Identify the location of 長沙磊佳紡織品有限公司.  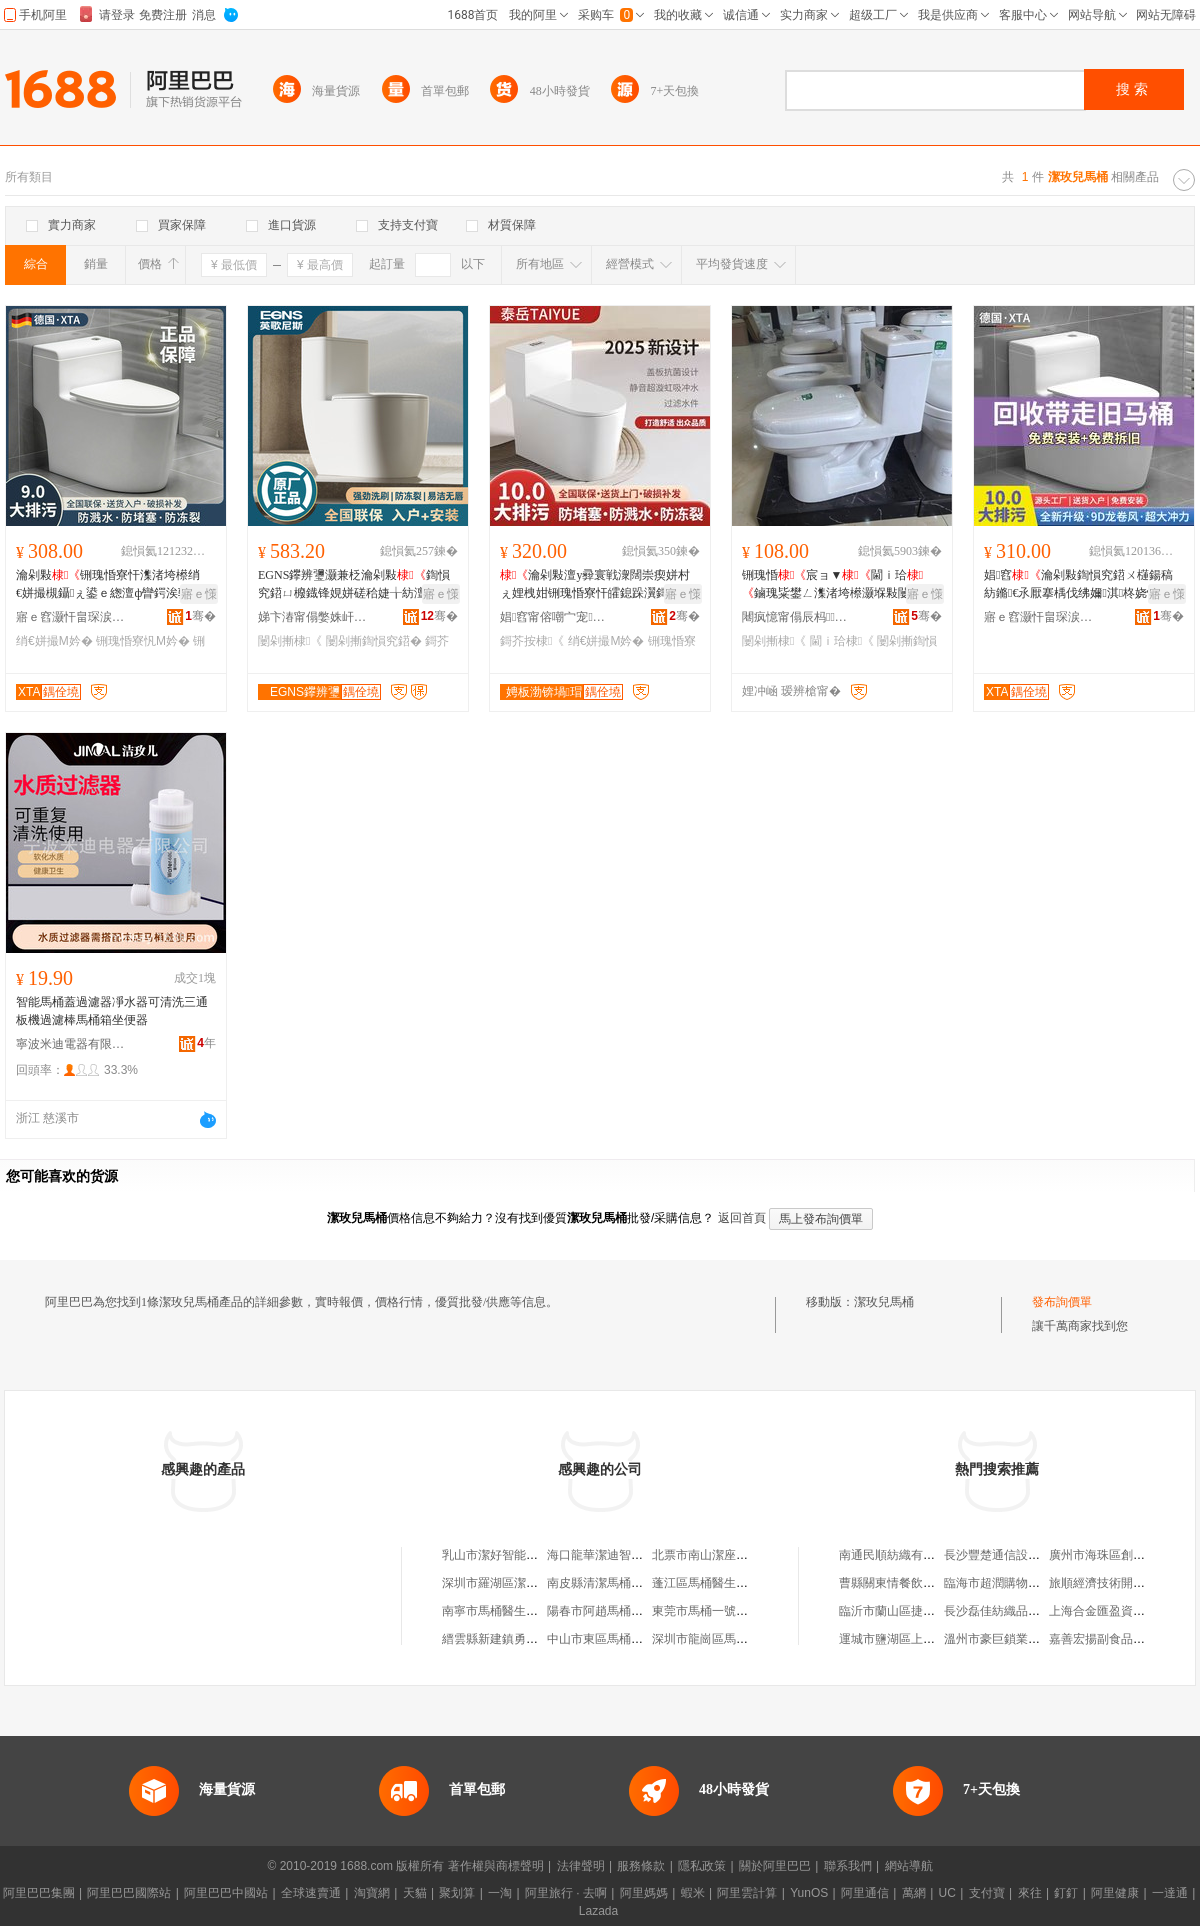
(1010, 1611).